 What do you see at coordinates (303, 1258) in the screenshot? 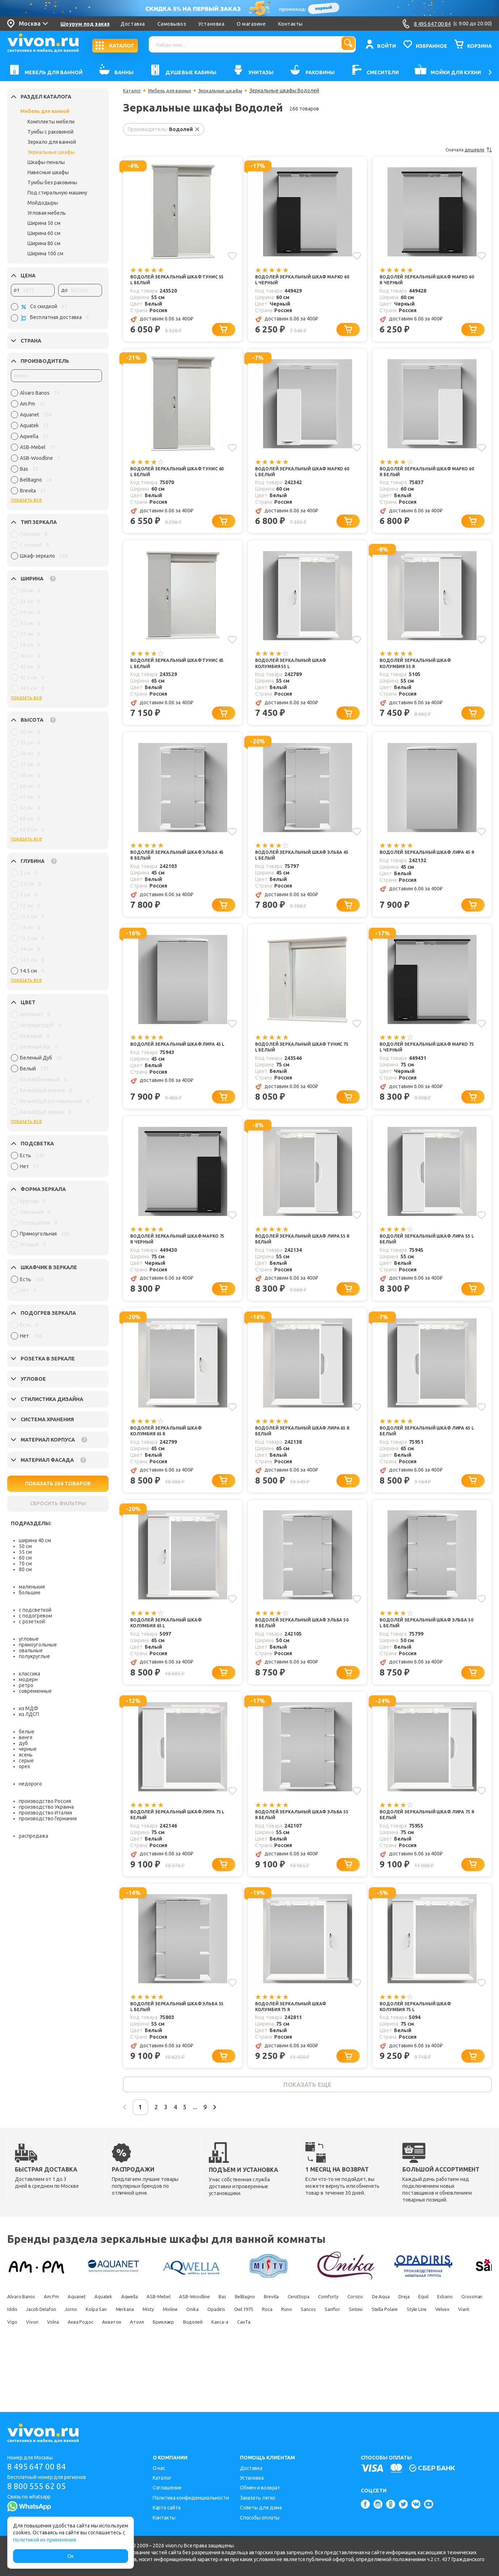
I see `Водолей Зеркальный шкаф Лира 55 R белый` at bounding box center [303, 1258].